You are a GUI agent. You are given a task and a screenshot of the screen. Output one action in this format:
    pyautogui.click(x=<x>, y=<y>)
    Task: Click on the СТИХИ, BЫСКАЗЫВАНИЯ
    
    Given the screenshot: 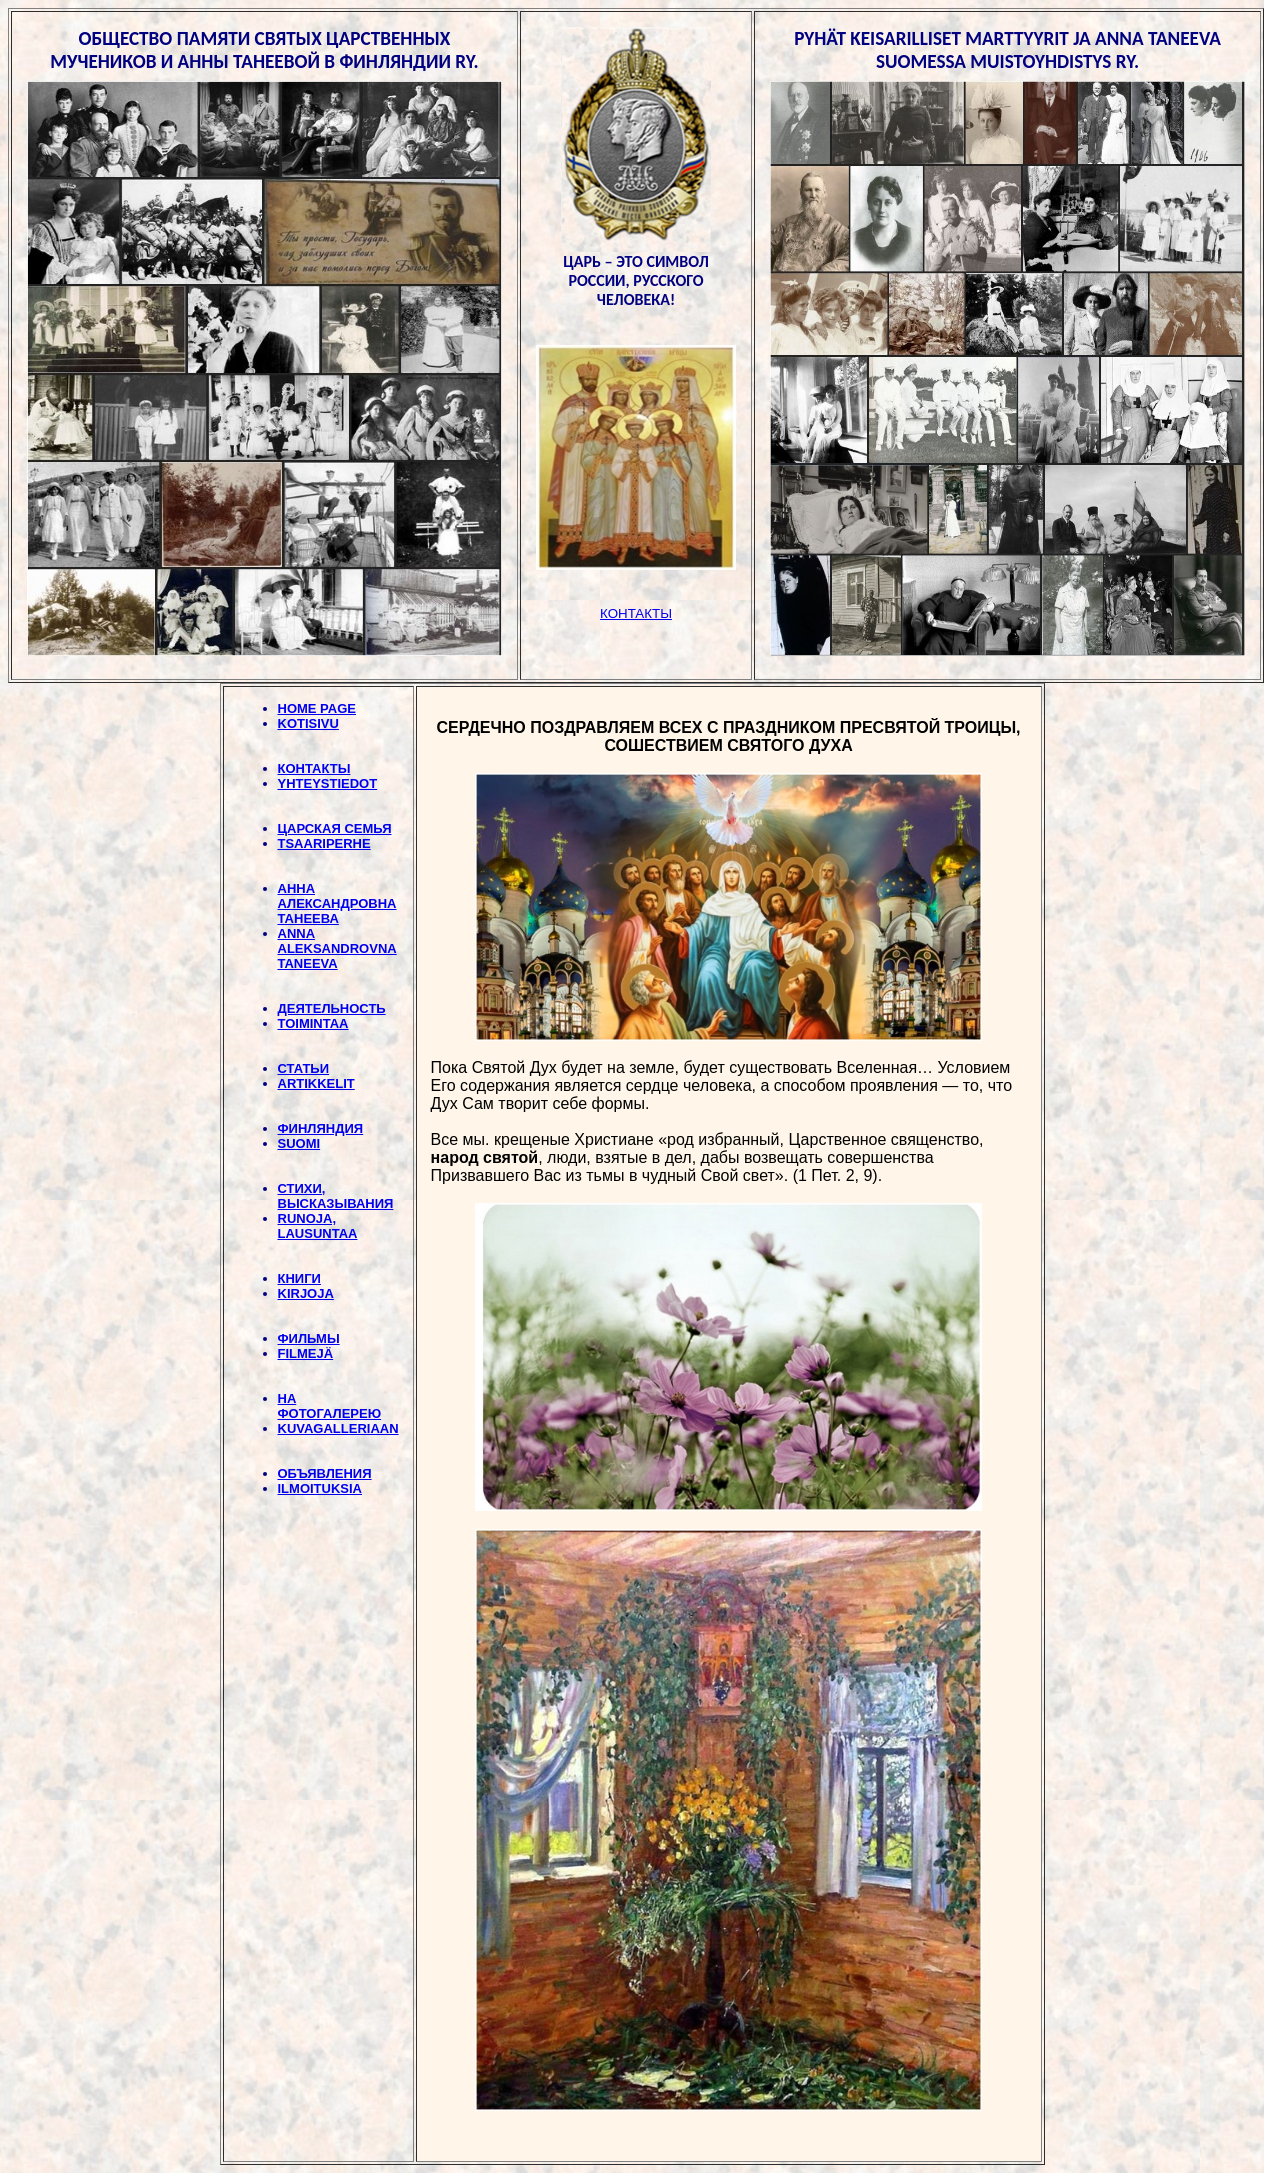 What is the action you would take?
    pyautogui.click(x=336, y=1196)
    